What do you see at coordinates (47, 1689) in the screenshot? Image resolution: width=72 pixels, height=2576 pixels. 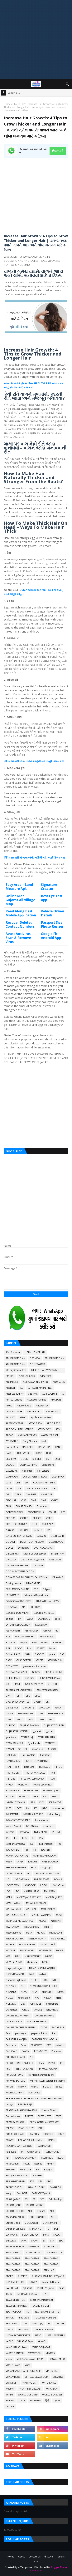 I see `government scheme` at bounding box center [47, 1689].